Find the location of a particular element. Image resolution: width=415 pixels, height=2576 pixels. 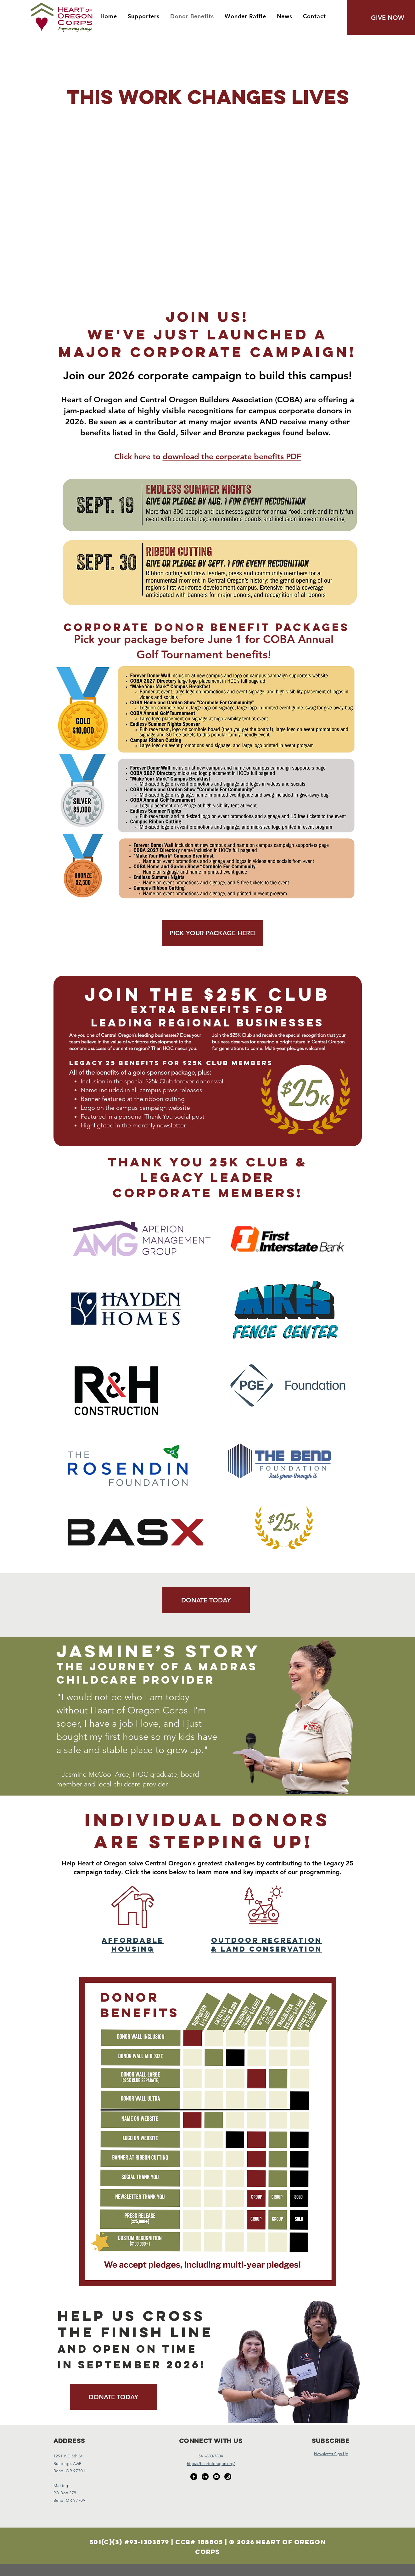

download the corporate benefits PDF is located at coordinates (232, 456).